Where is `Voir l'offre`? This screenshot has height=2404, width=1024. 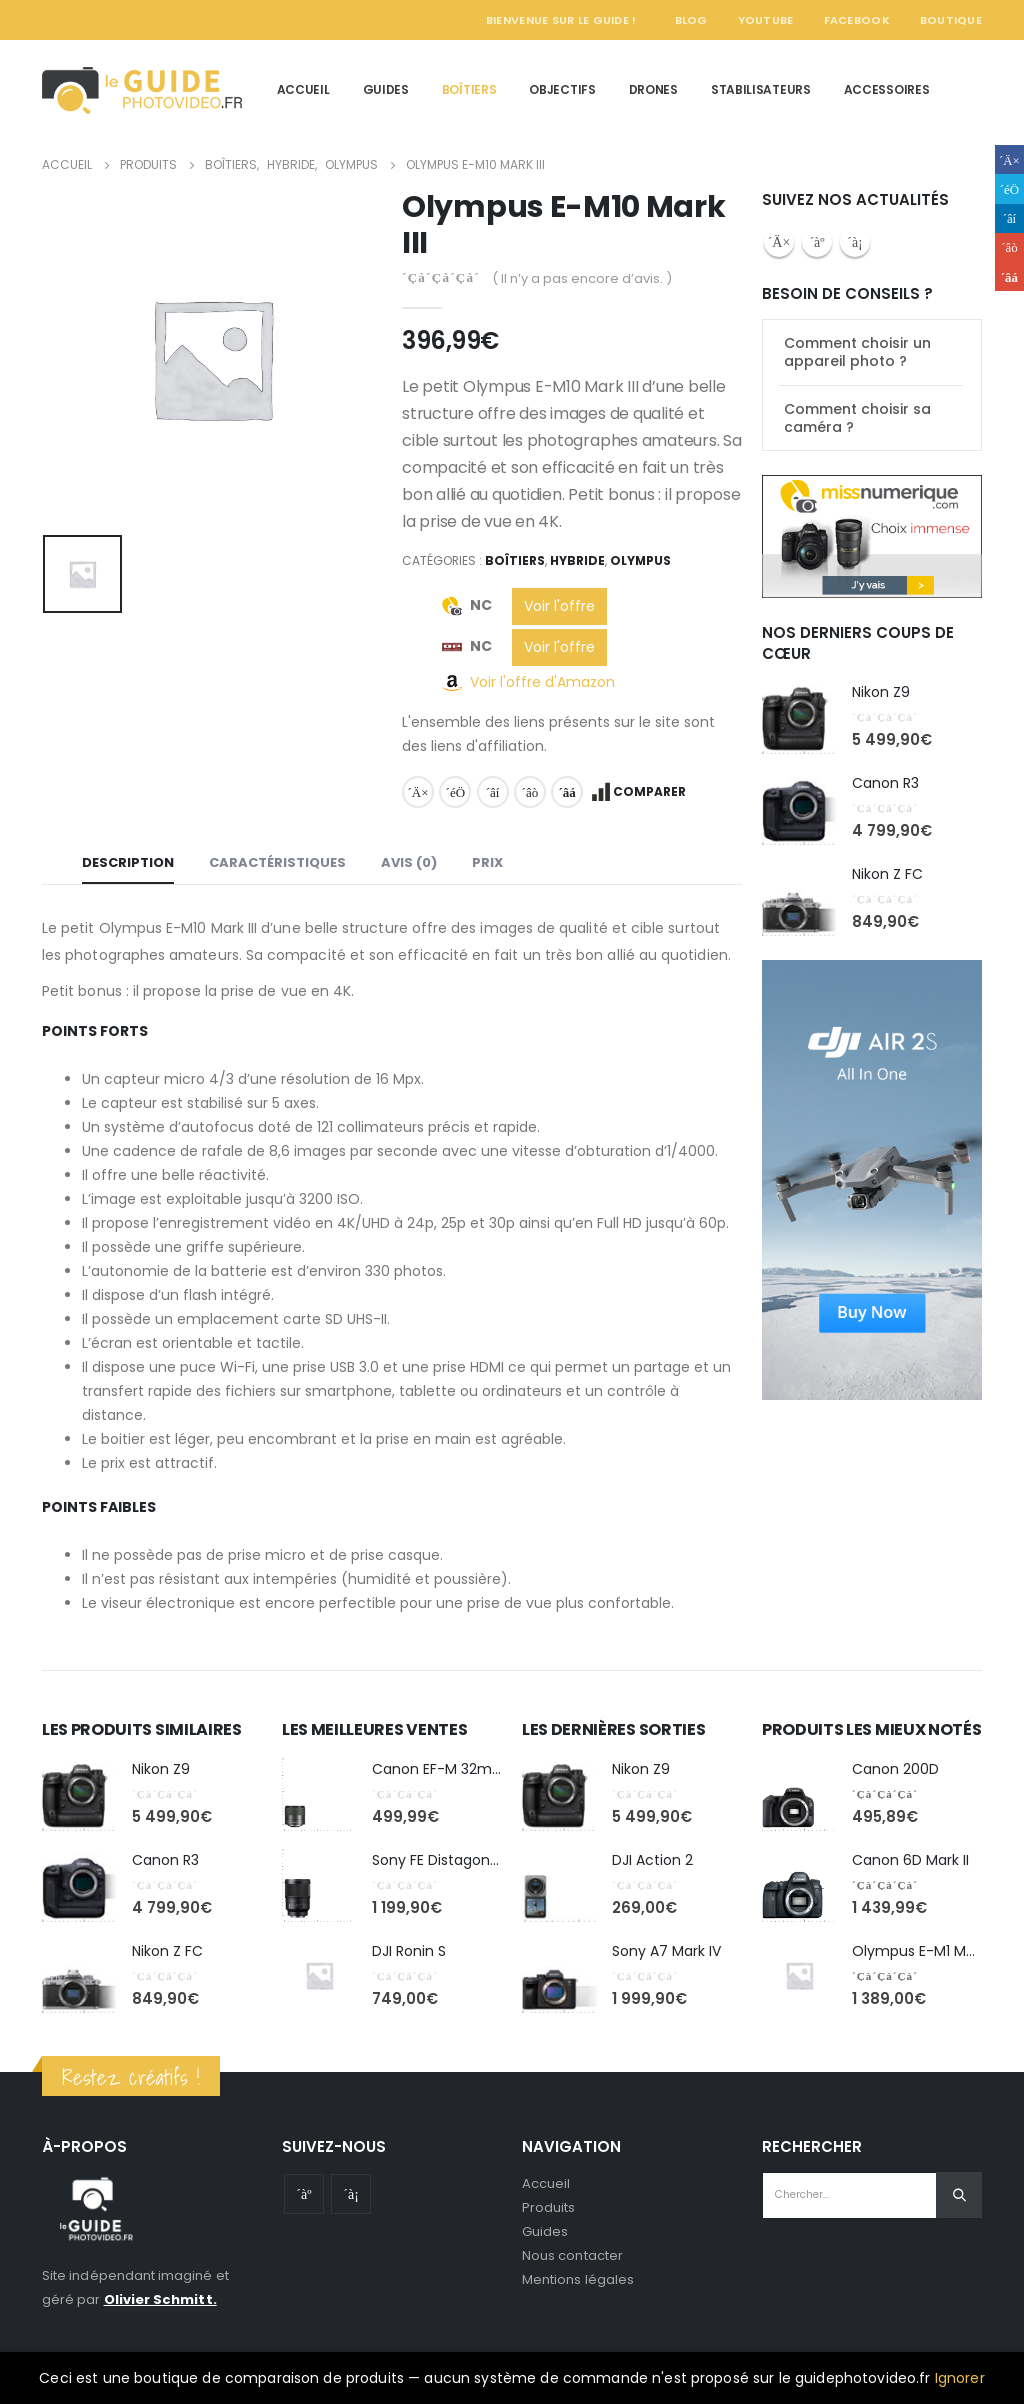
Voir l'offre is located at coordinates (559, 606).